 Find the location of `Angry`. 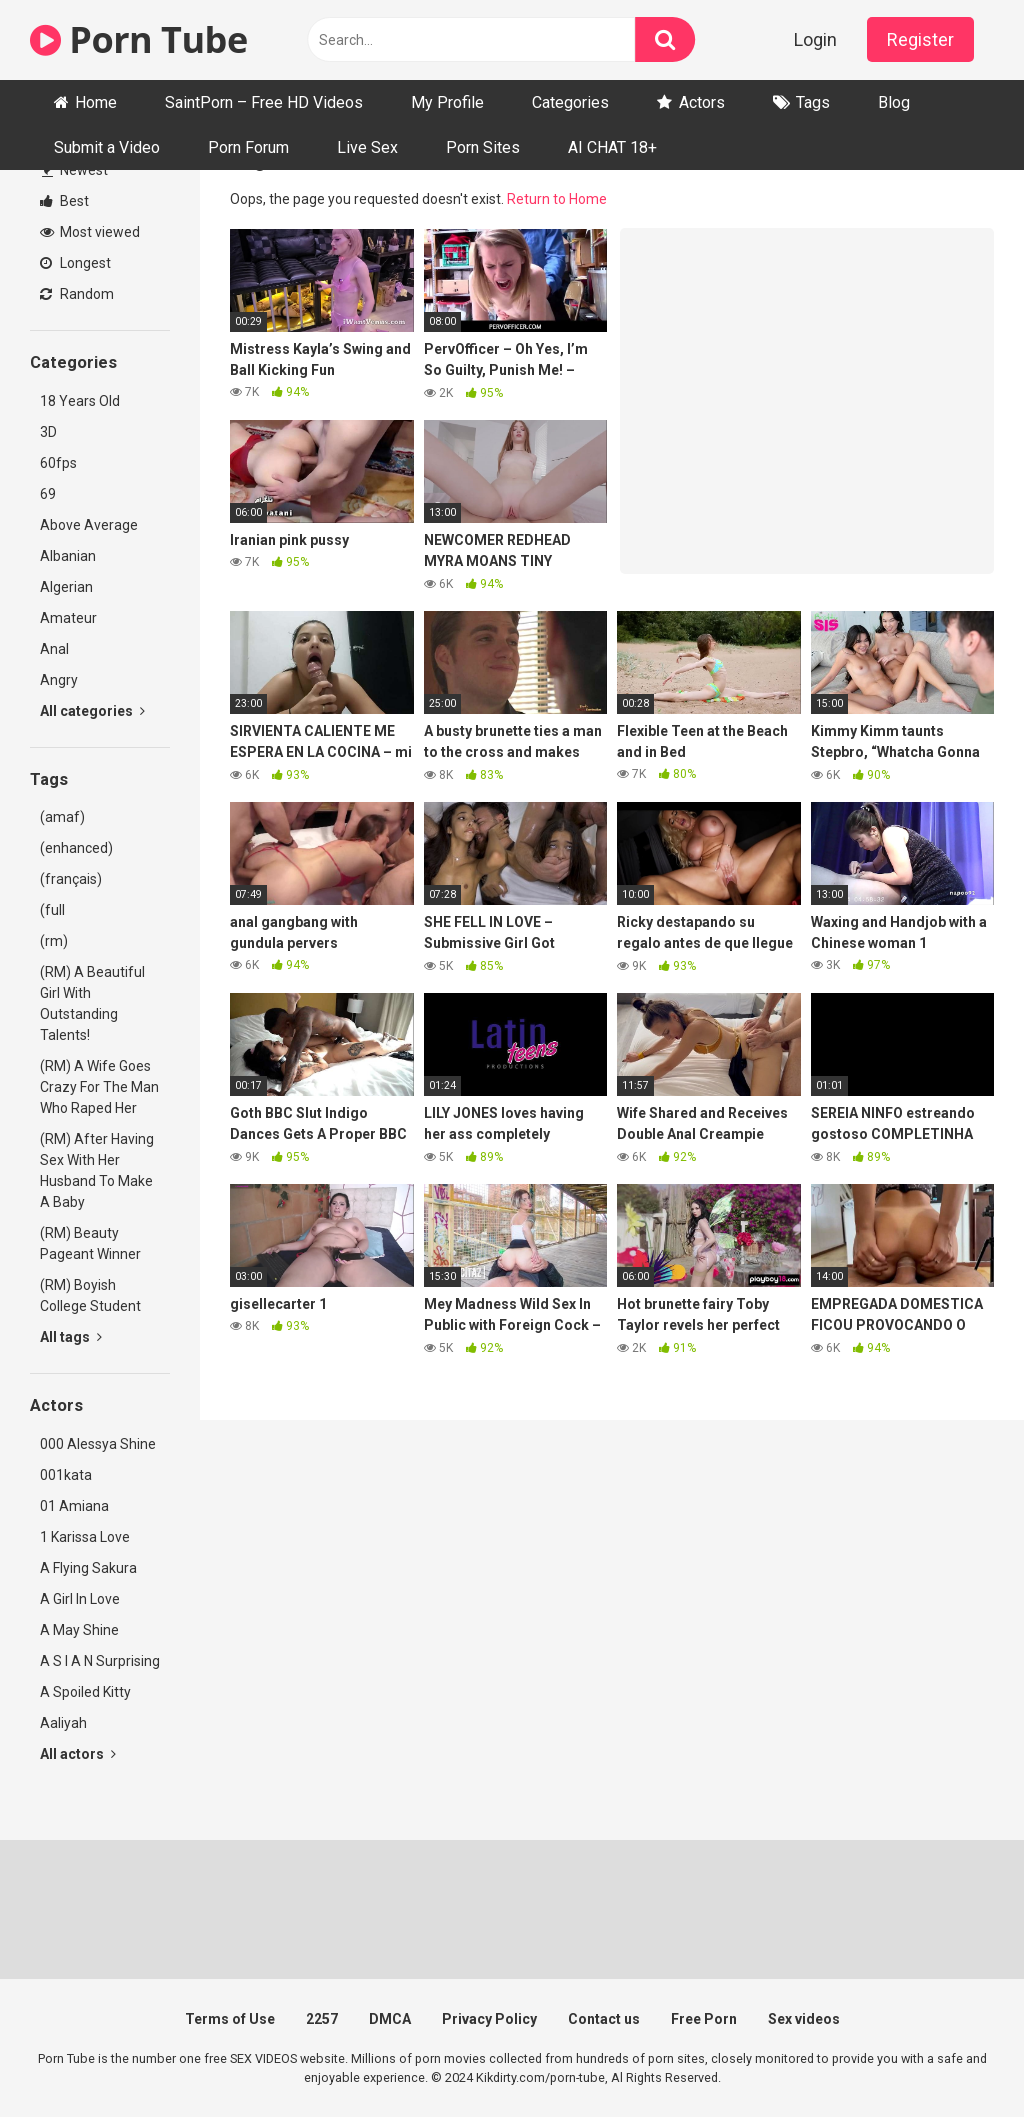

Angry is located at coordinates (59, 680).